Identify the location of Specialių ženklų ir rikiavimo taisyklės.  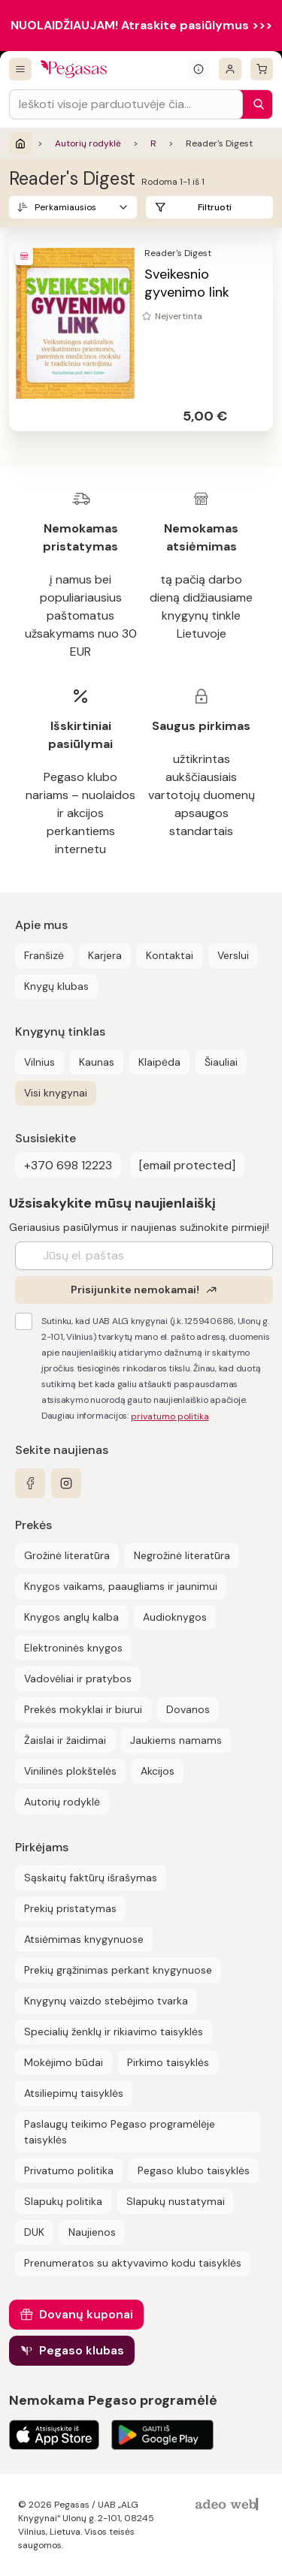
(113, 2031).